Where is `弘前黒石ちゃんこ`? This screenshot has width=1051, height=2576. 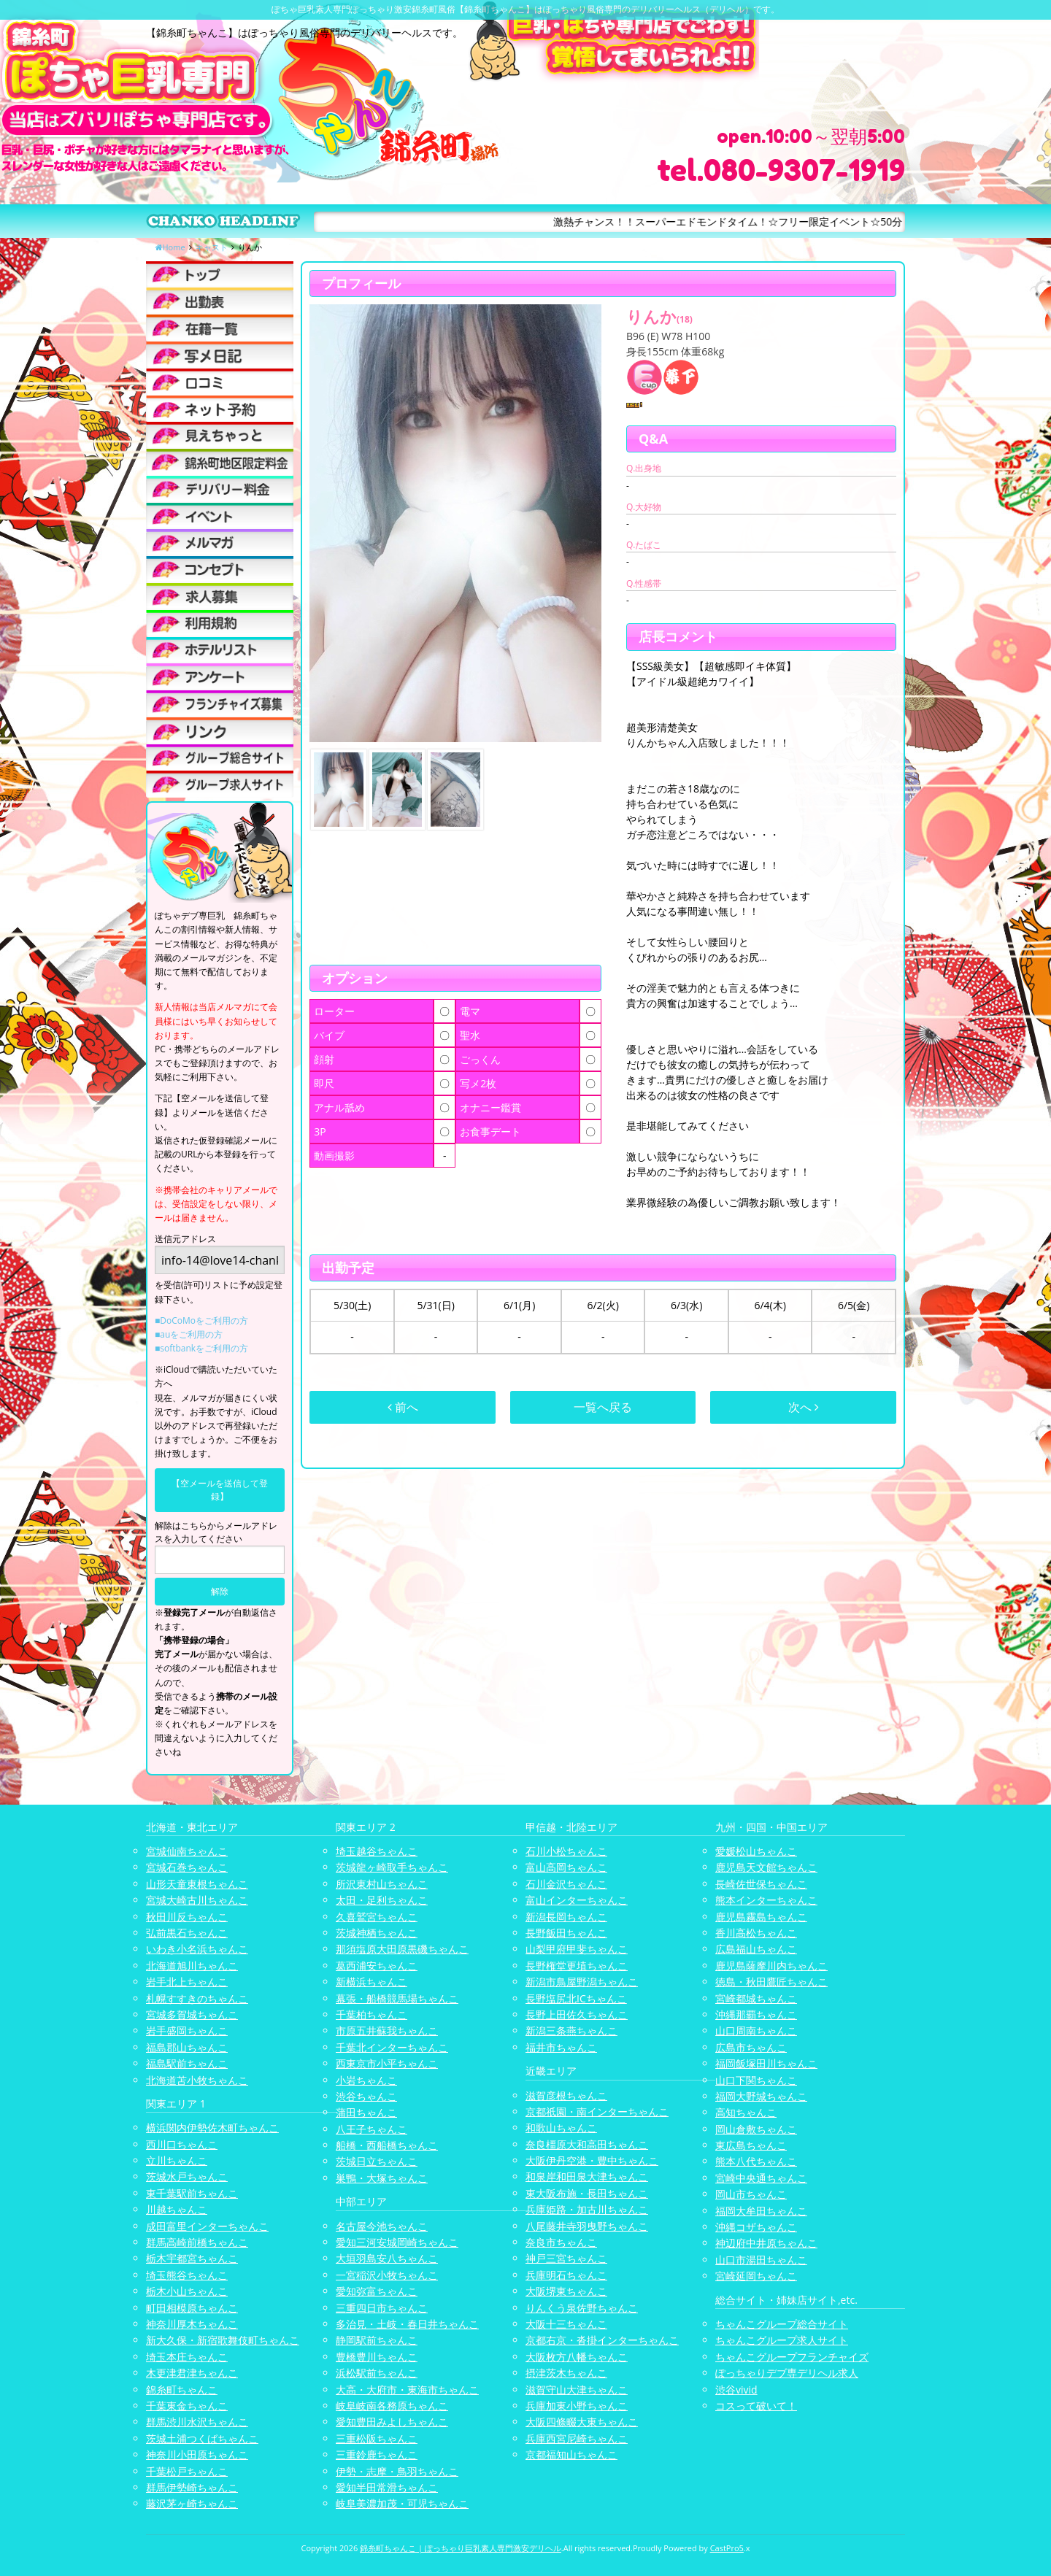 弘前黒石ちゃんこ is located at coordinates (187, 1933).